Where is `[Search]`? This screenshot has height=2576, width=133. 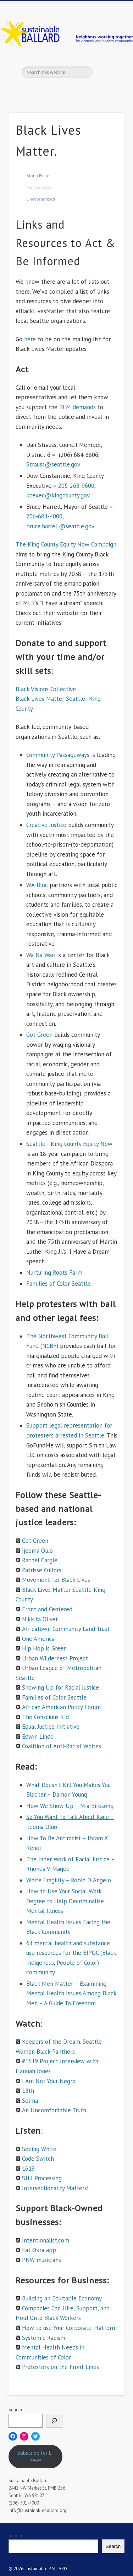 [Search] is located at coordinates (54, 2421).